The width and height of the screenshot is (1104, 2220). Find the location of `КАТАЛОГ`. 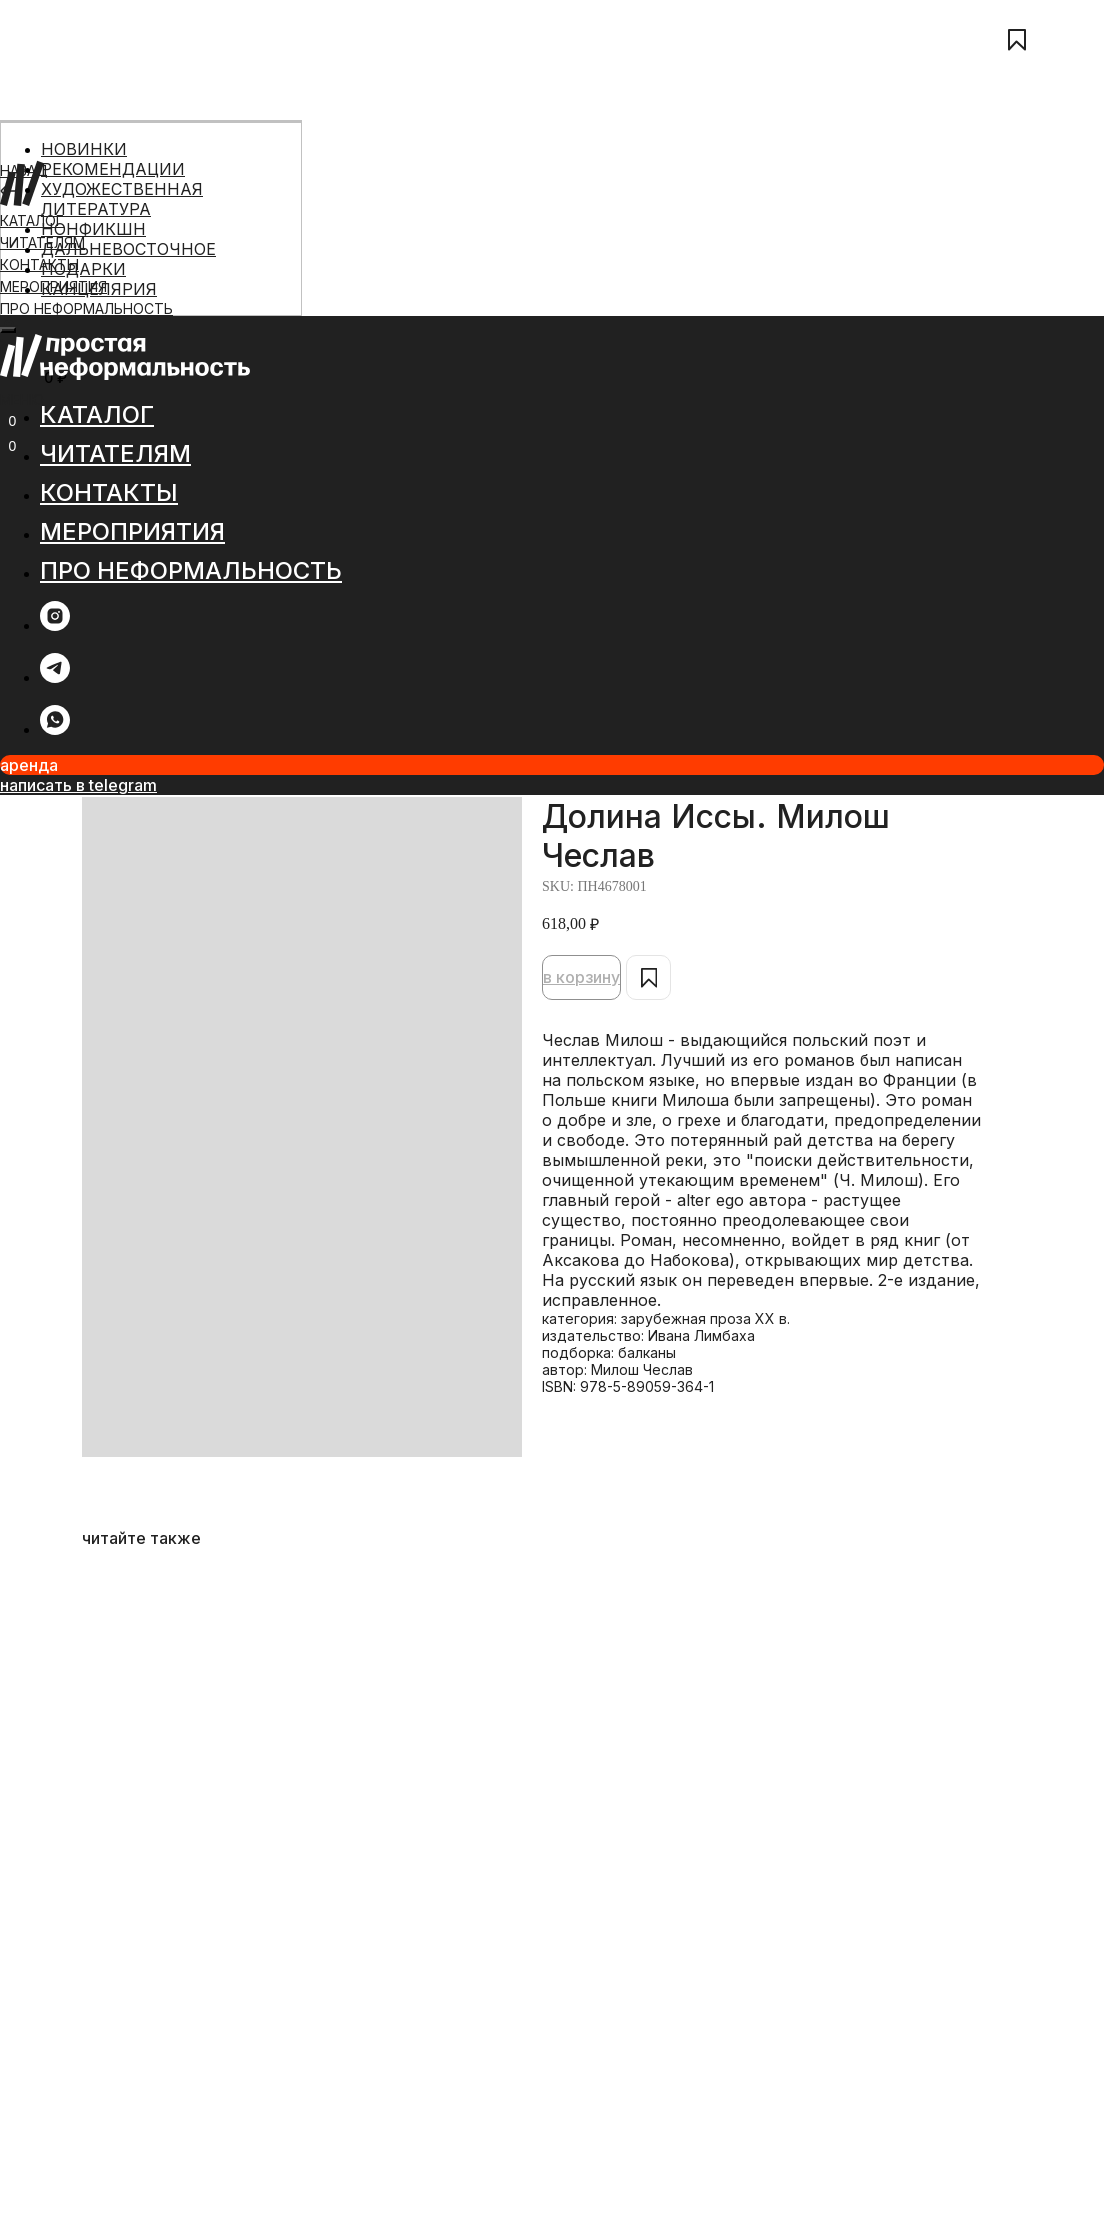

КАТАЛОГ is located at coordinates (32, 220).